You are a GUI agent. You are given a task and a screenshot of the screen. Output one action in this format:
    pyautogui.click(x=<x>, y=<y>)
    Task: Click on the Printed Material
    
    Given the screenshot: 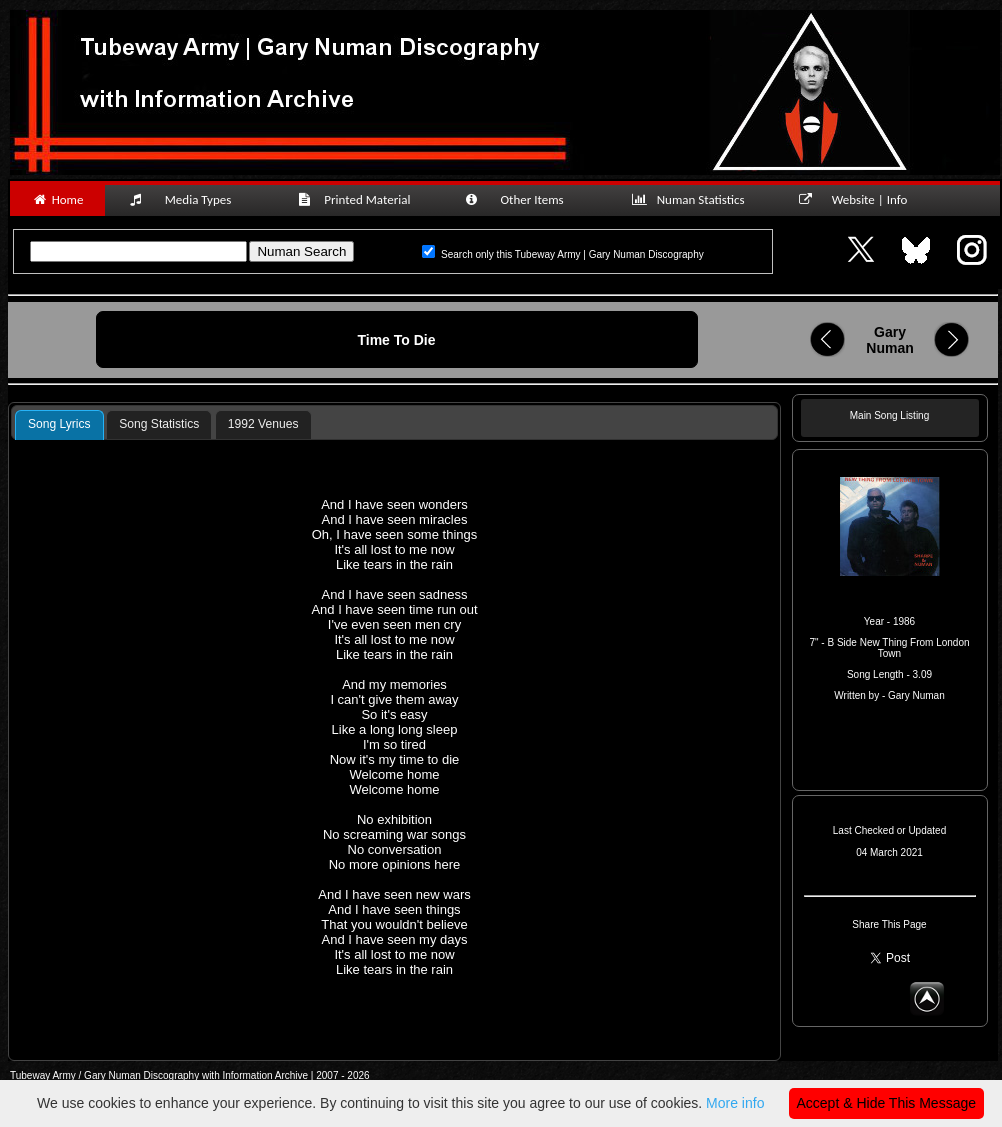 What is the action you would take?
    pyautogui.click(x=357, y=199)
    